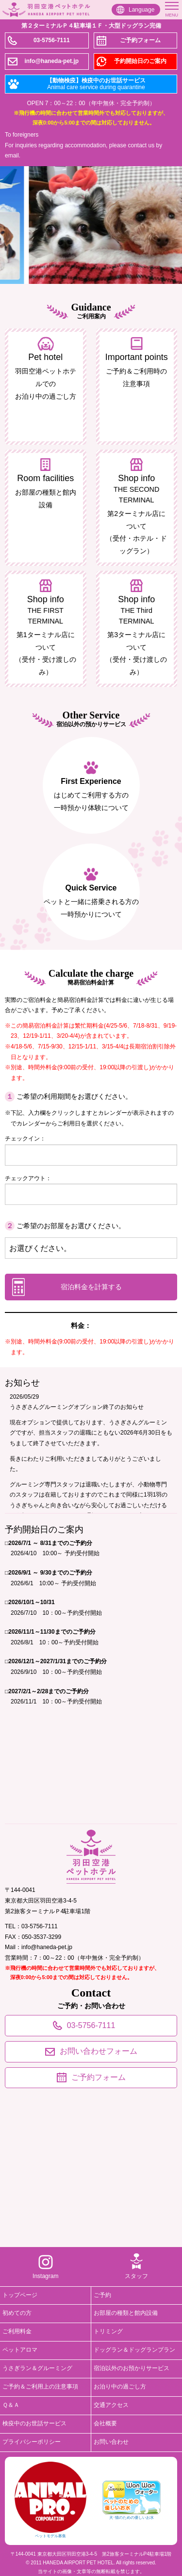 This screenshot has width=182, height=2576. I want to click on ペットアロマ, so click(19, 2349).